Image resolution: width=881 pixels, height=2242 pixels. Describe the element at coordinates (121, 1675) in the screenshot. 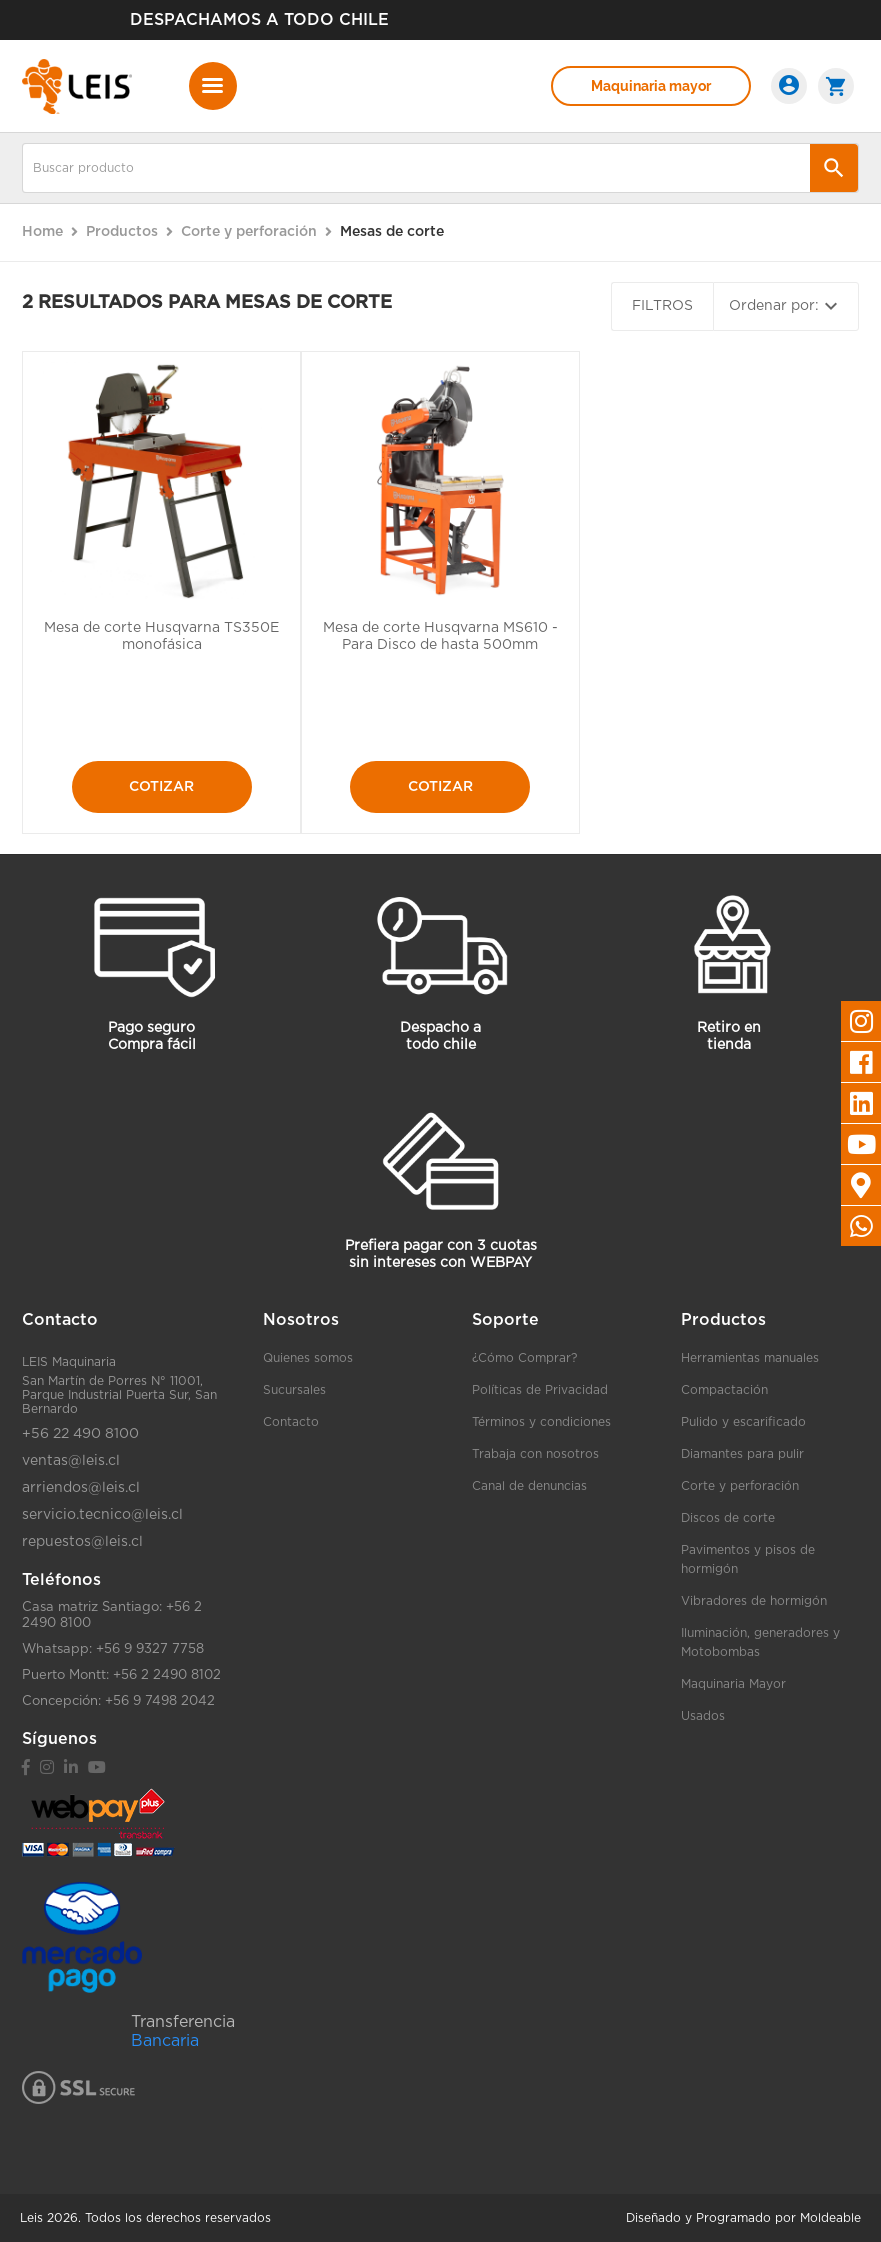

I see `Puerto Montt: +56 2 2490 8102` at that location.